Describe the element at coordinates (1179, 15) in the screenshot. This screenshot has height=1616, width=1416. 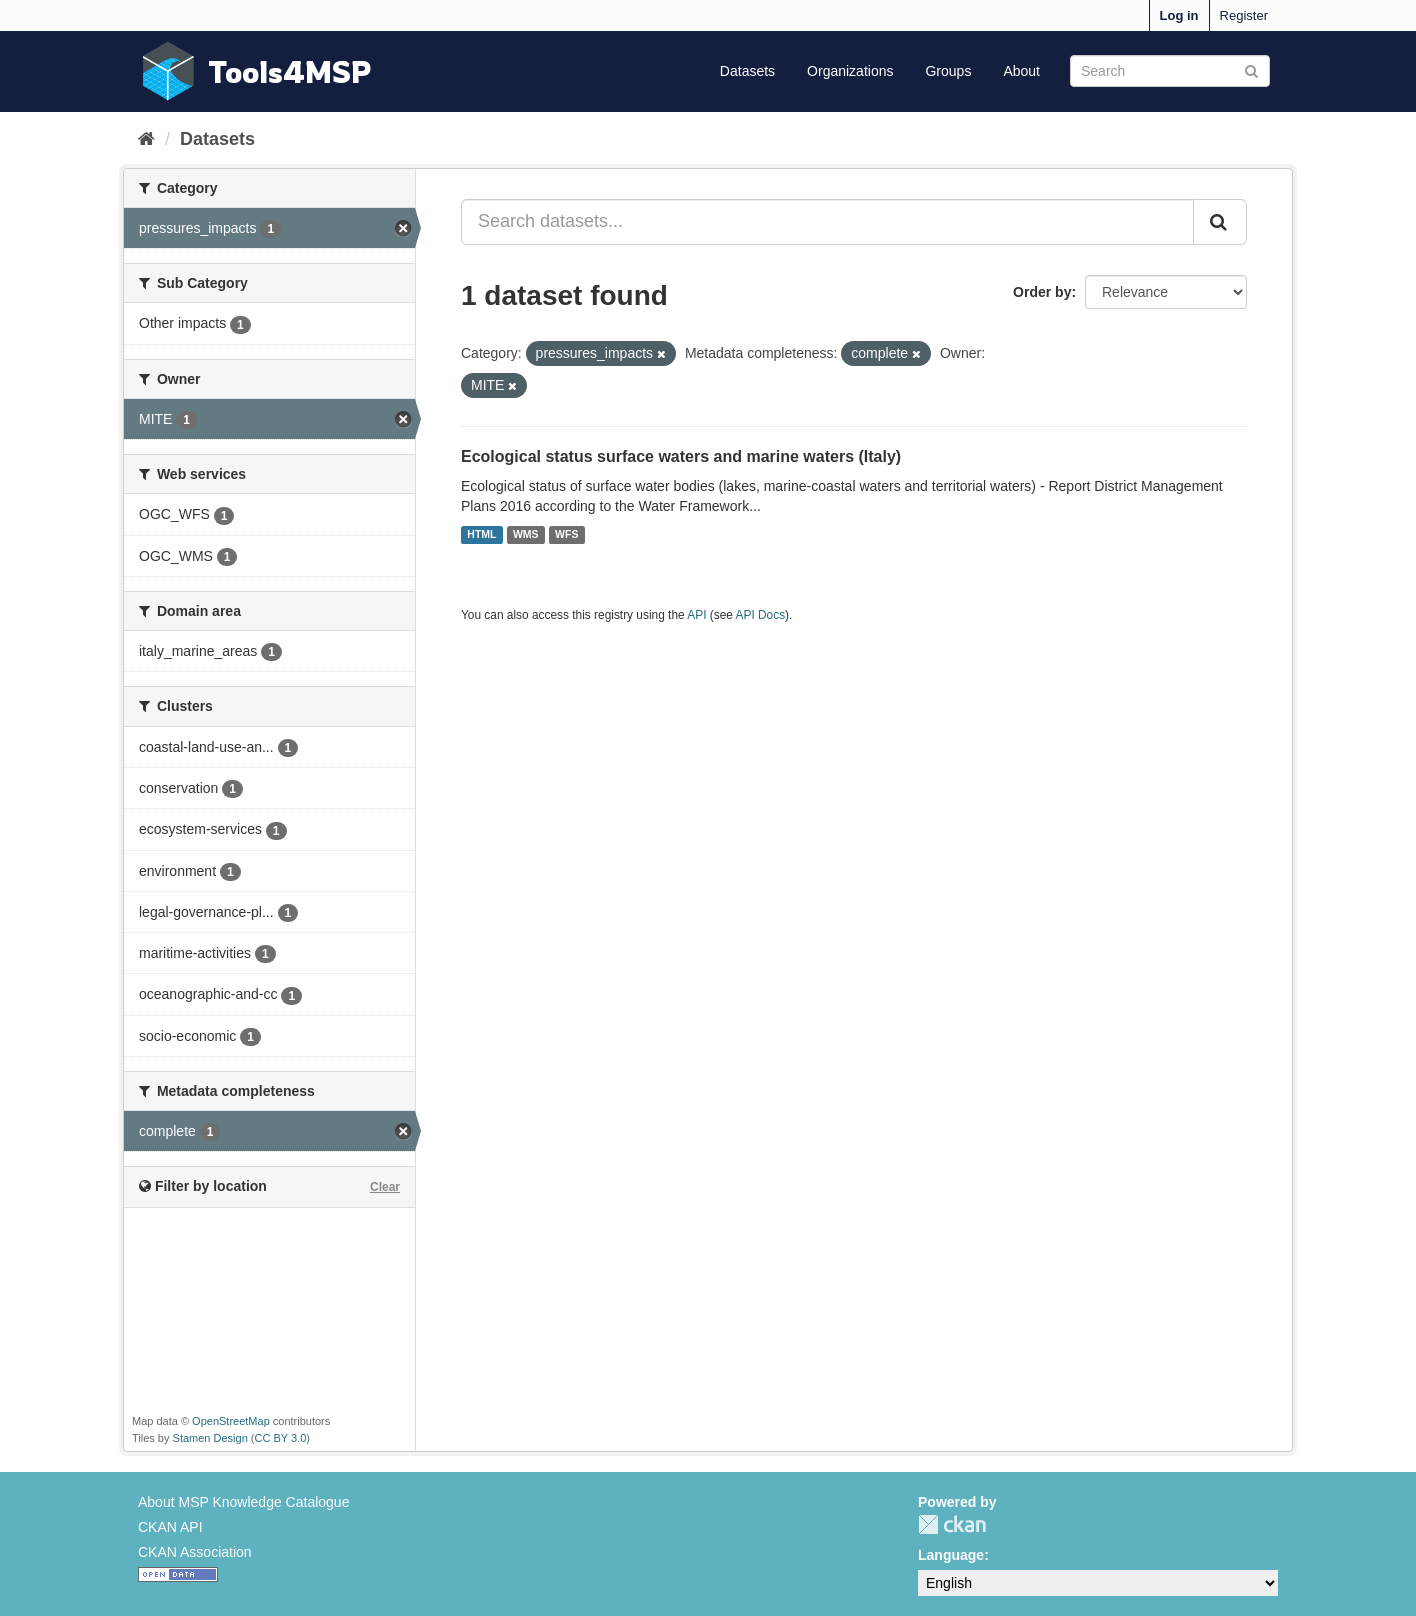
I see `Log in` at that location.